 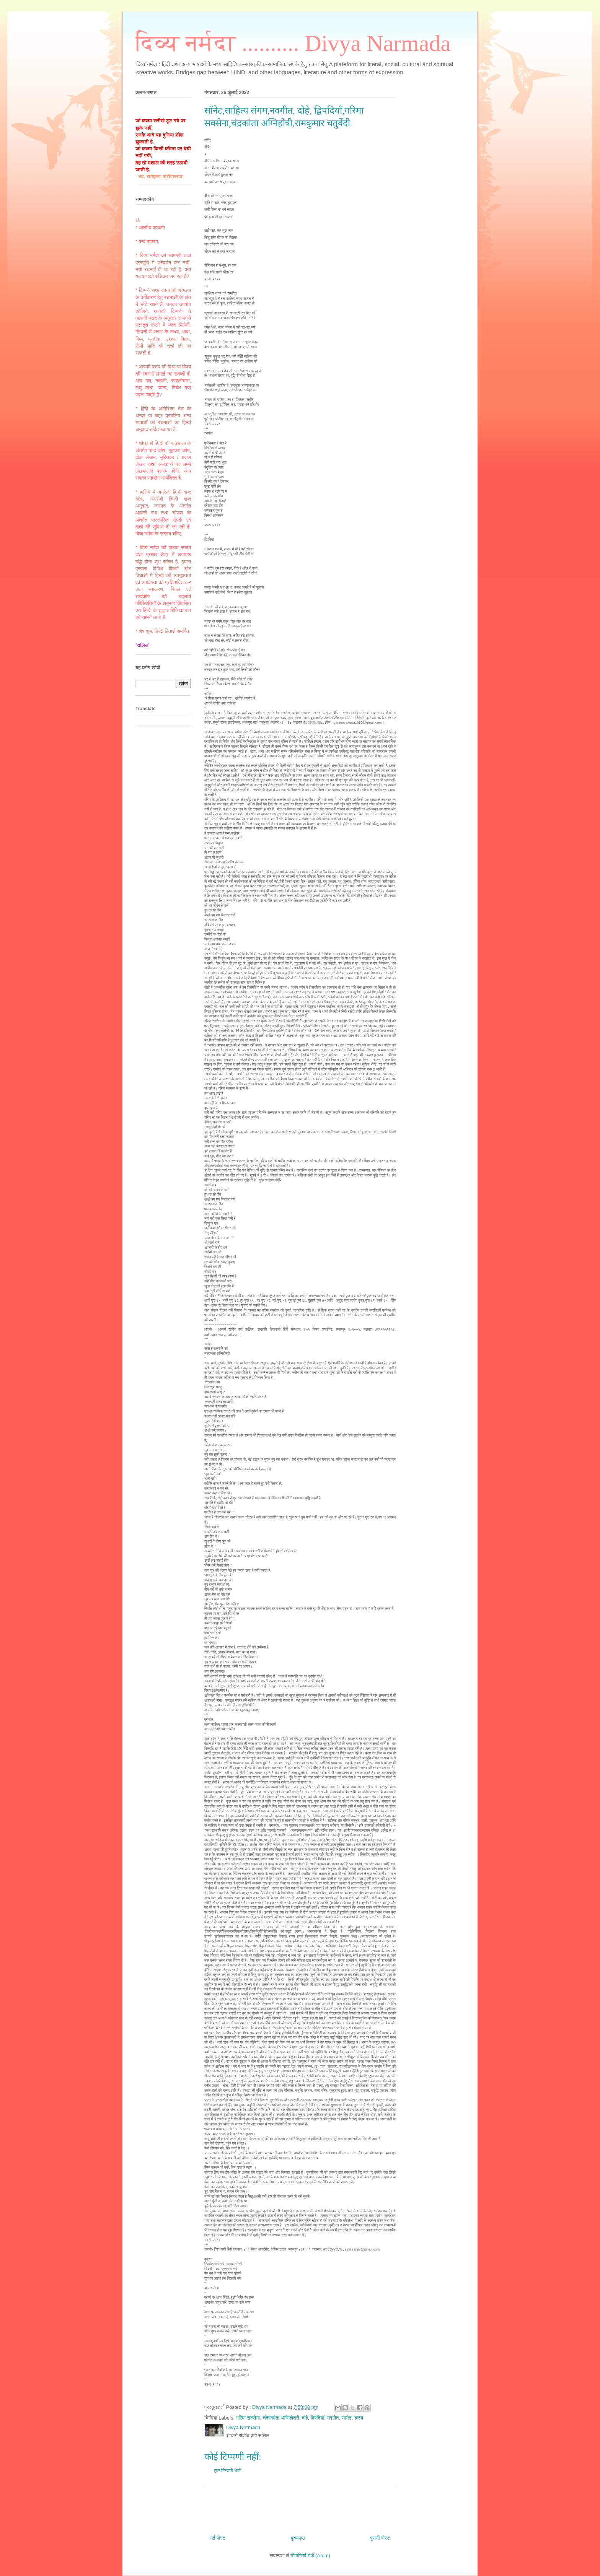 I want to click on पुरानी पोस्ट, so click(x=380, y=2538).